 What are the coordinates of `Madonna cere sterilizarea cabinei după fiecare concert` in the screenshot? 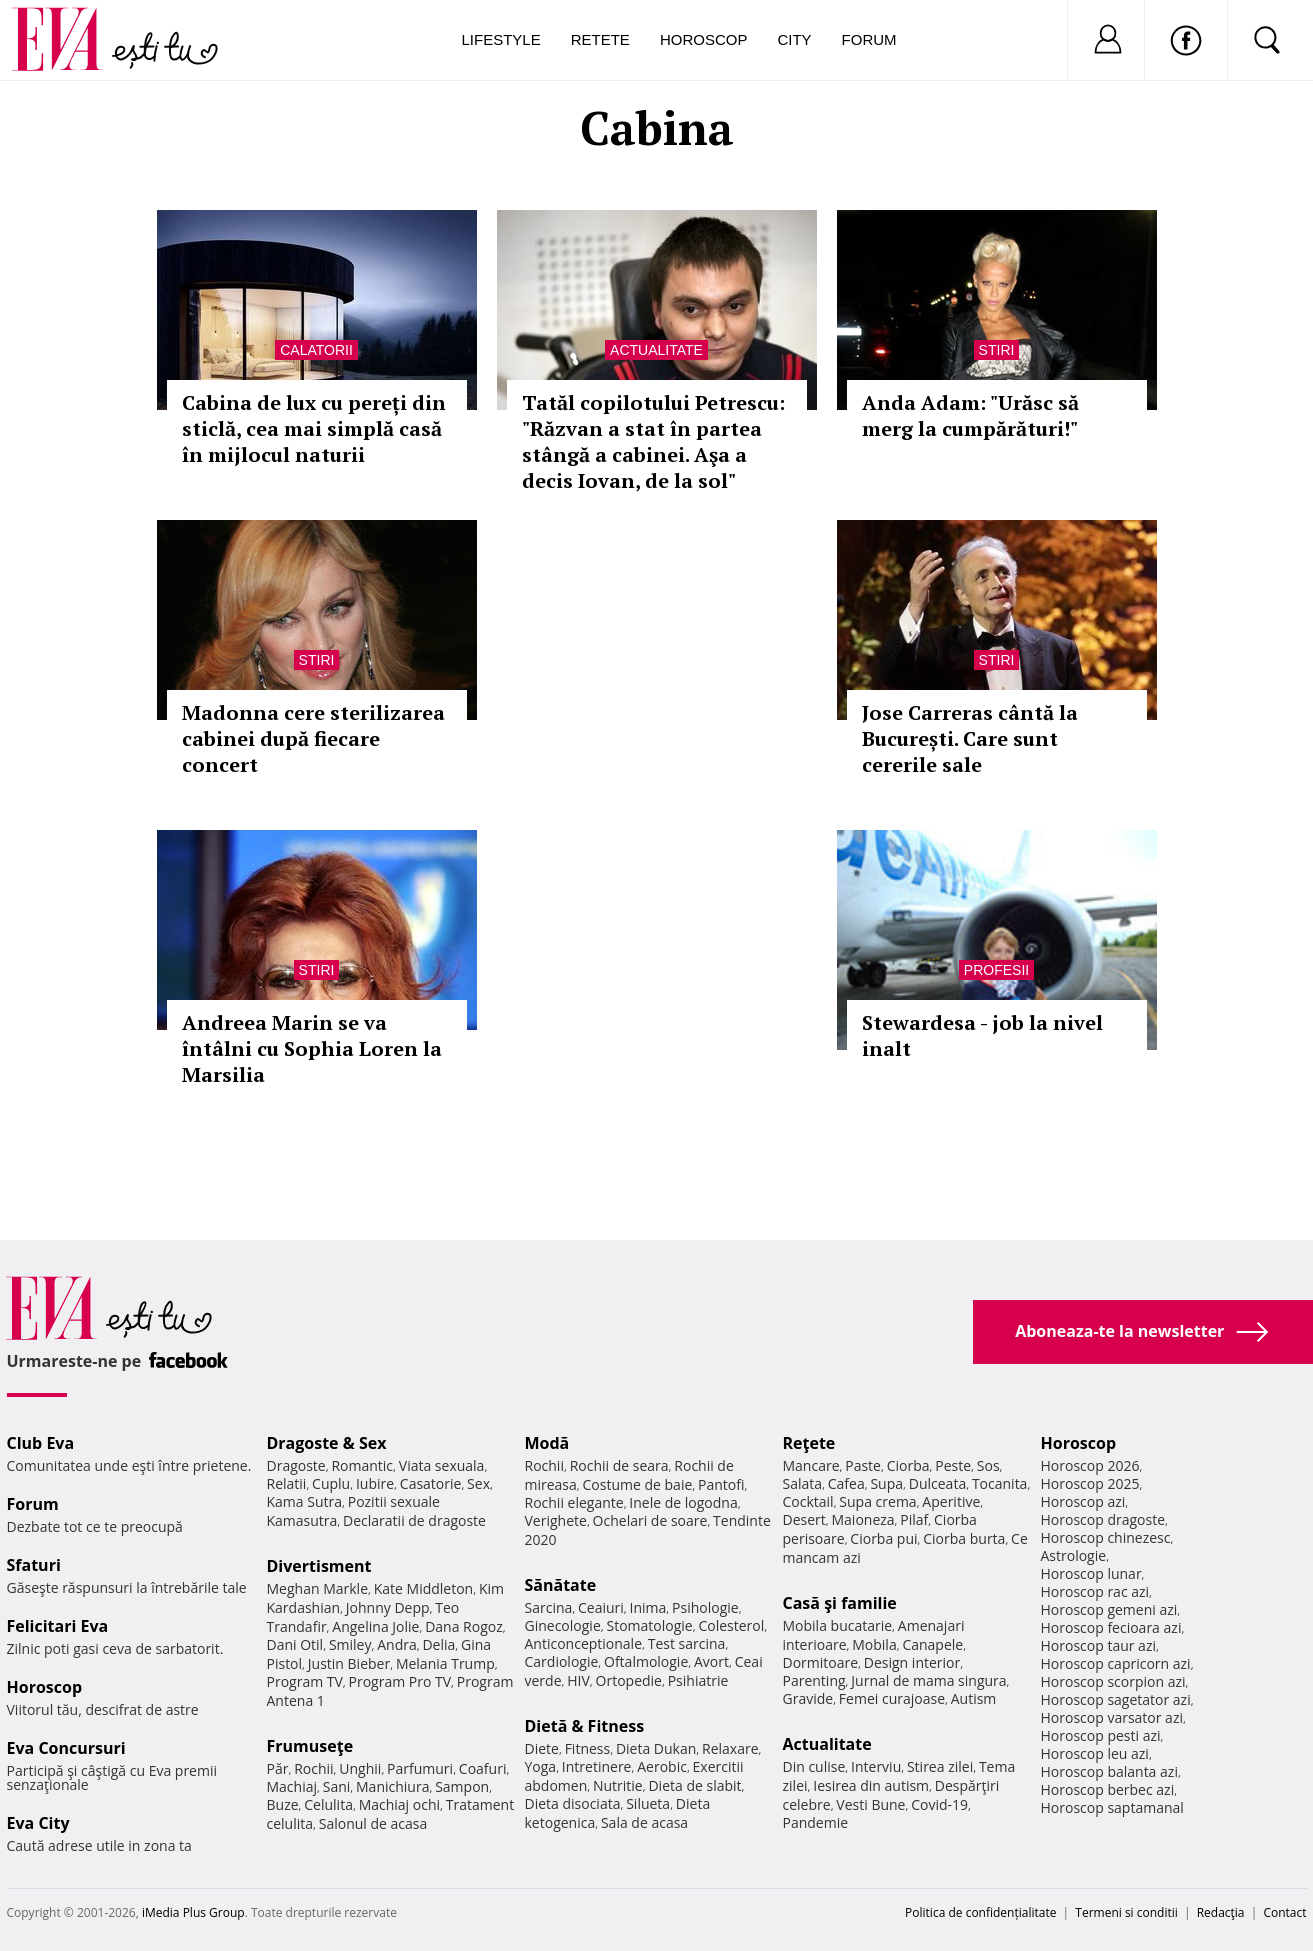 It's located at (313, 738).